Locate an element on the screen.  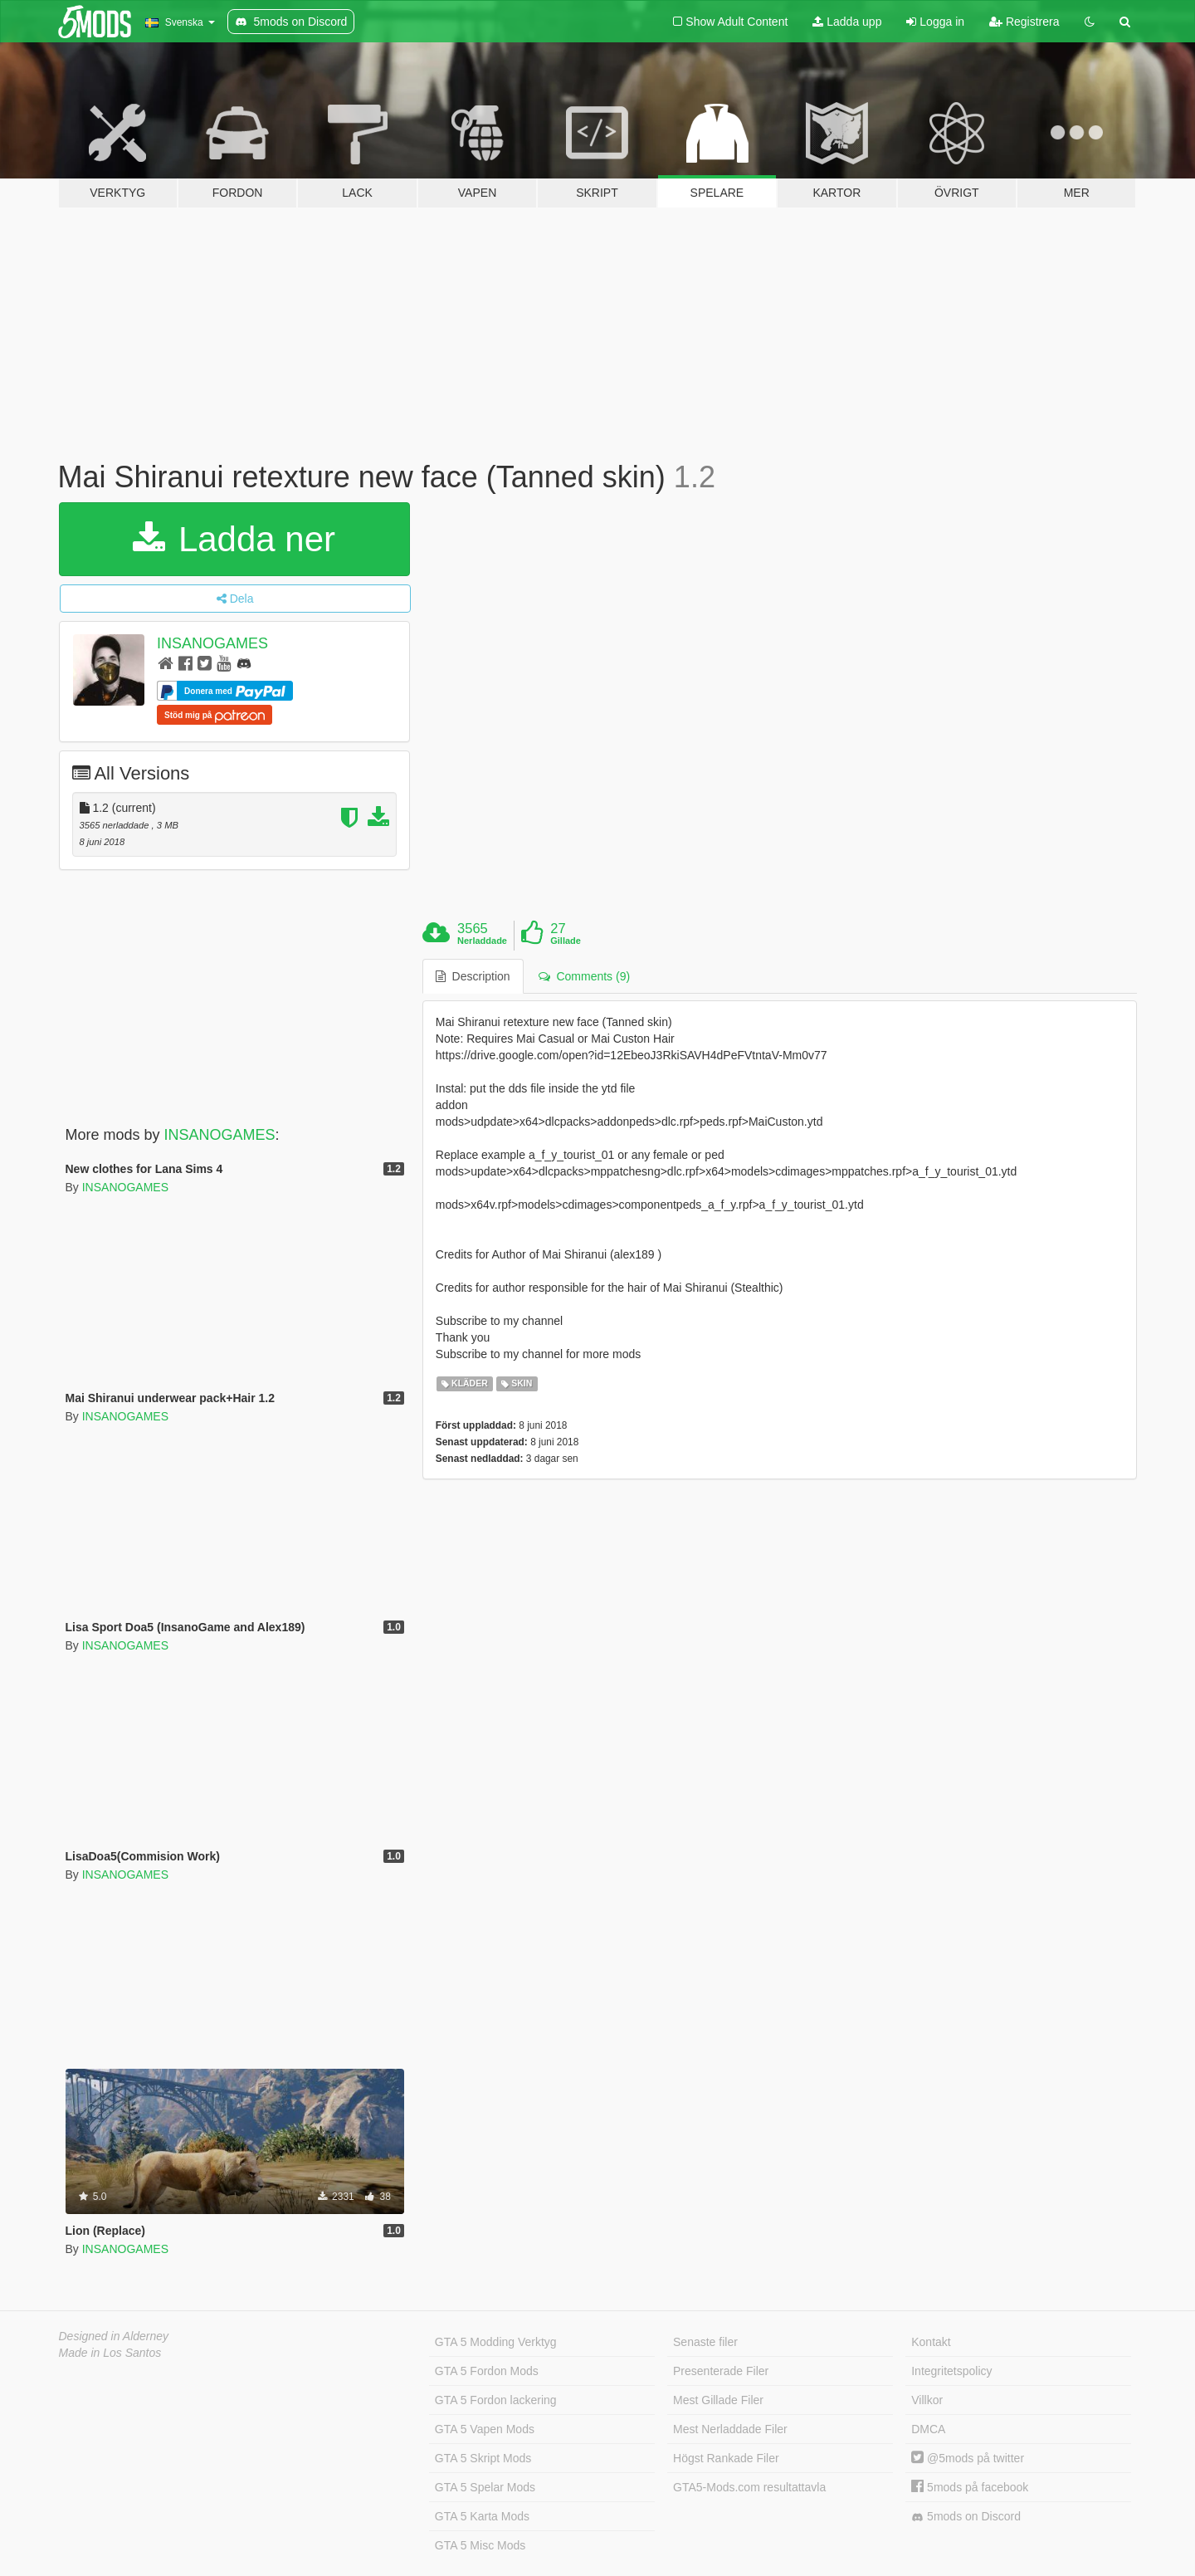
GTA 5 Vapen Mods is located at coordinates (484, 2429).